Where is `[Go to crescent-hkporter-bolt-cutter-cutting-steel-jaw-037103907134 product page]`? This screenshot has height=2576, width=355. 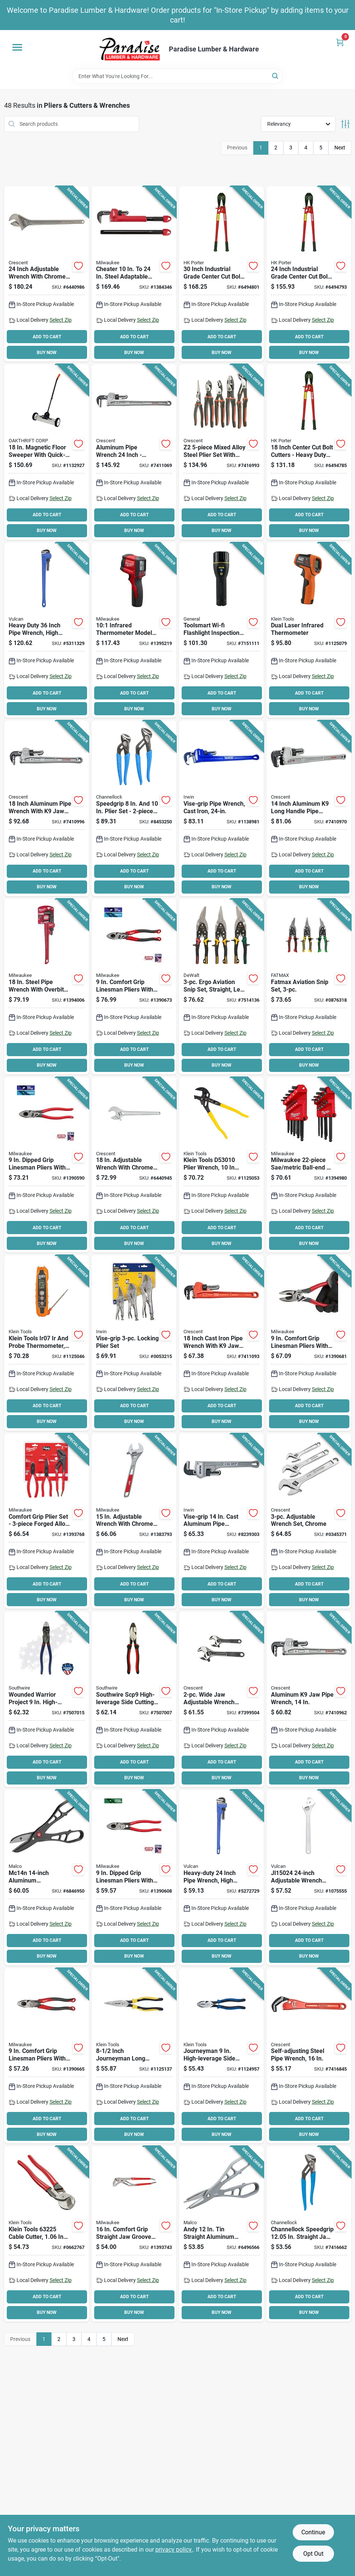 [Go to crescent-hkporter-bolt-cutter-cutting-steel-jaw-037103907134 product page] is located at coordinates (308, 274).